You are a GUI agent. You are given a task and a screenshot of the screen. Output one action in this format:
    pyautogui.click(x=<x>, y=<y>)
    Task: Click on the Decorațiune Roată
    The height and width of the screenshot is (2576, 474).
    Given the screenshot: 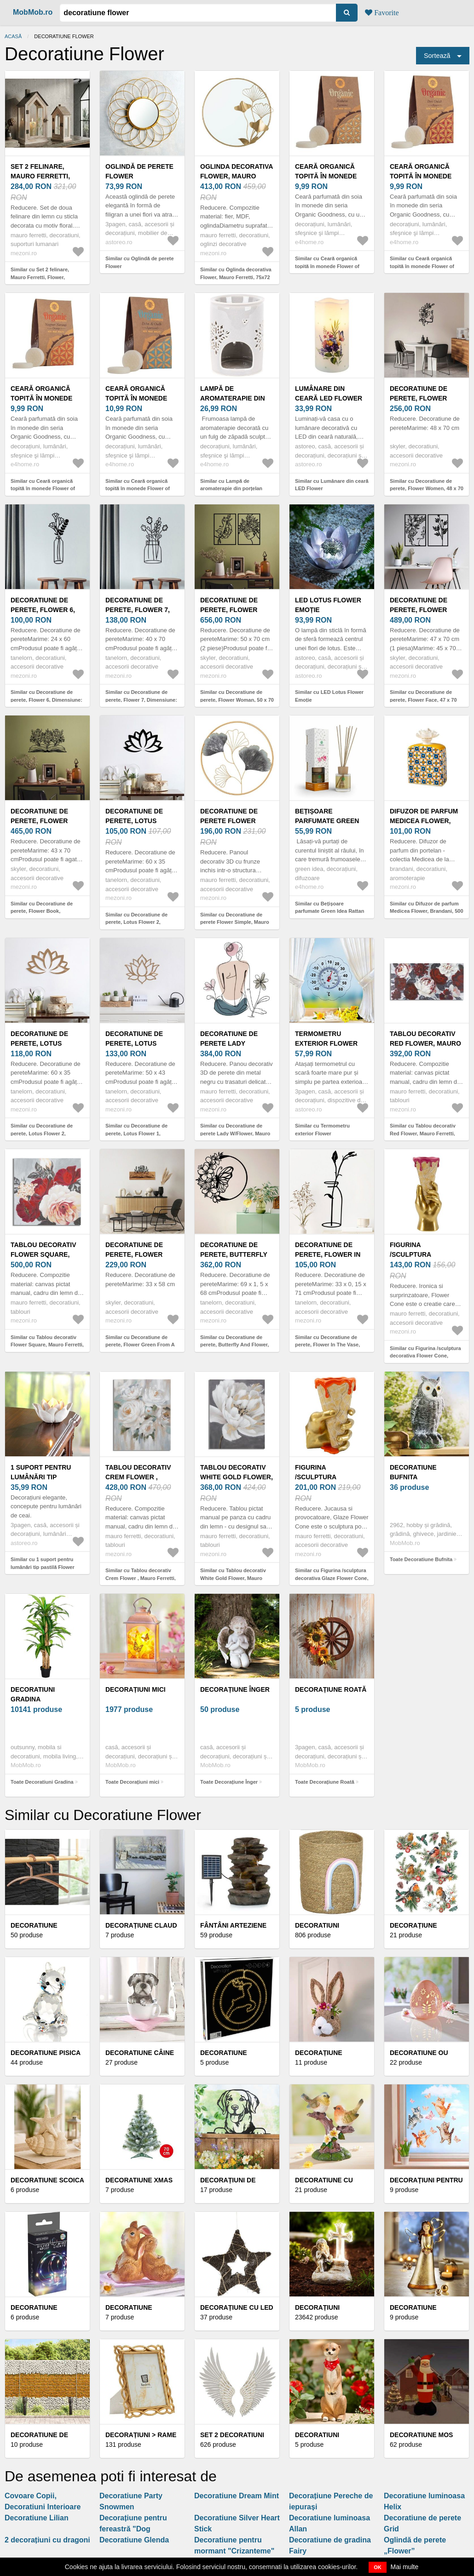 What is the action you would take?
    pyautogui.click(x=330, y=1689)
    